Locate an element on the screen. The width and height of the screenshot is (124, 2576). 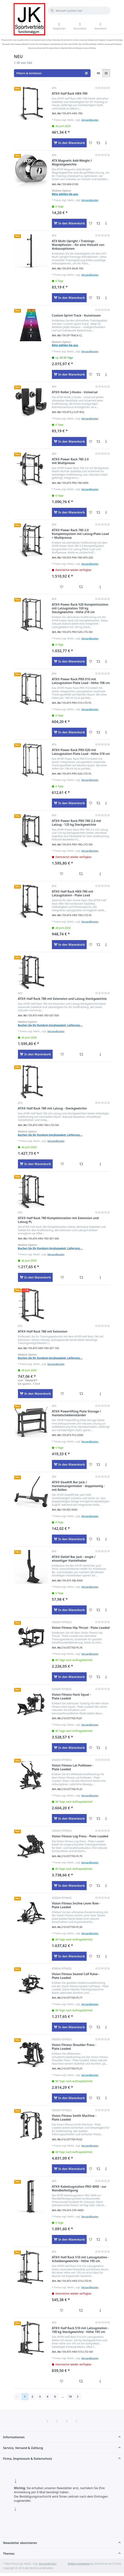
[Wunschliste - ATX® Detlef Bar Jack - single / einseitiger Hantelheber] is located at coordinates (90, 1609).